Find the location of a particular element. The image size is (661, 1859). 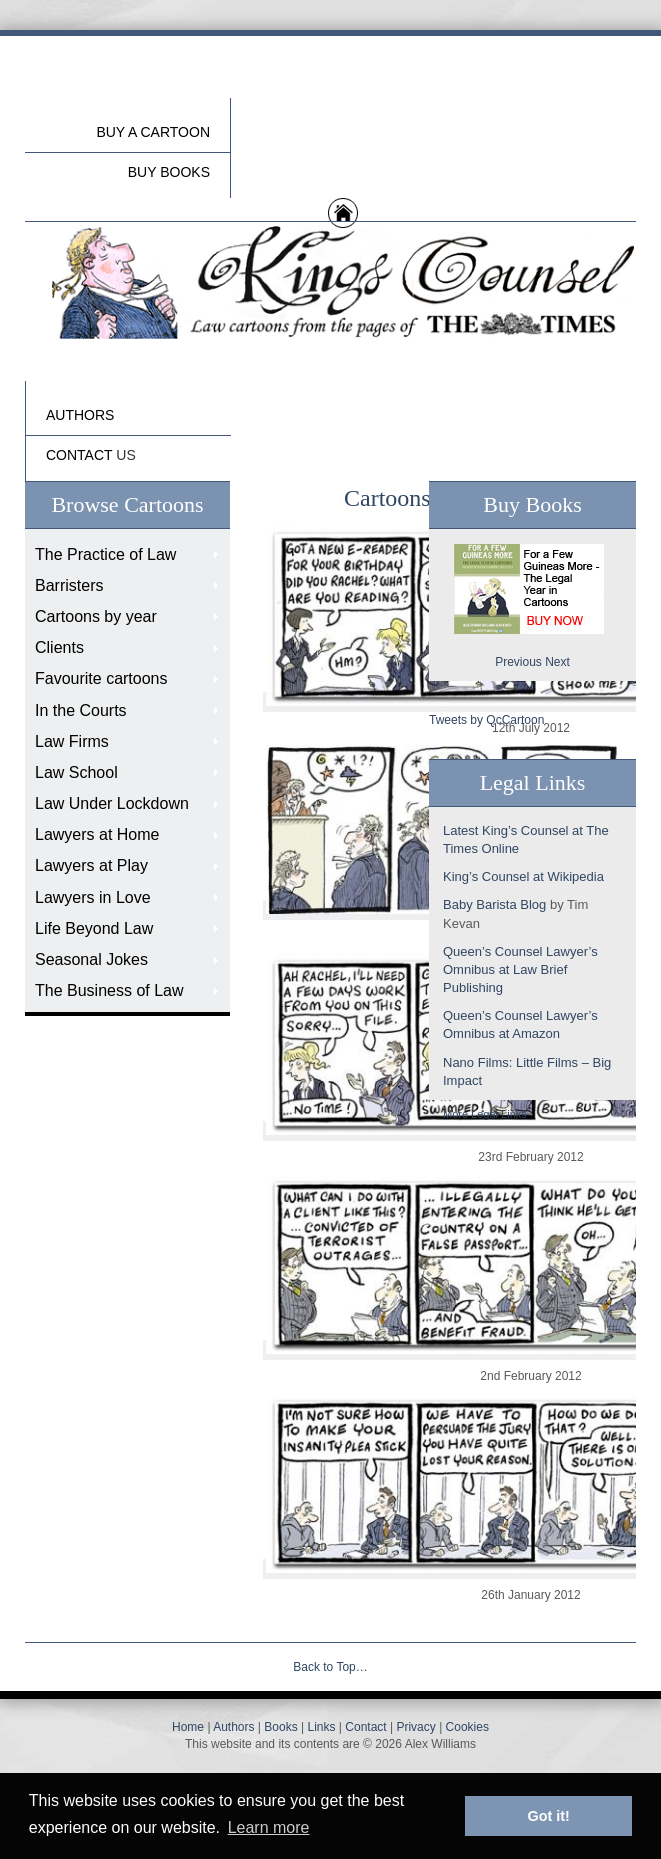

Clients is located at coordinates (59, 647).